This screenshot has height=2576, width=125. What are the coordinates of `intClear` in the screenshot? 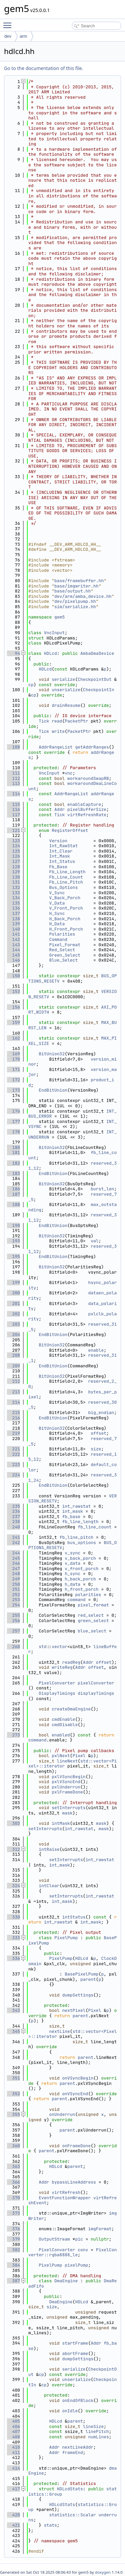 It's located at (49, 1885).